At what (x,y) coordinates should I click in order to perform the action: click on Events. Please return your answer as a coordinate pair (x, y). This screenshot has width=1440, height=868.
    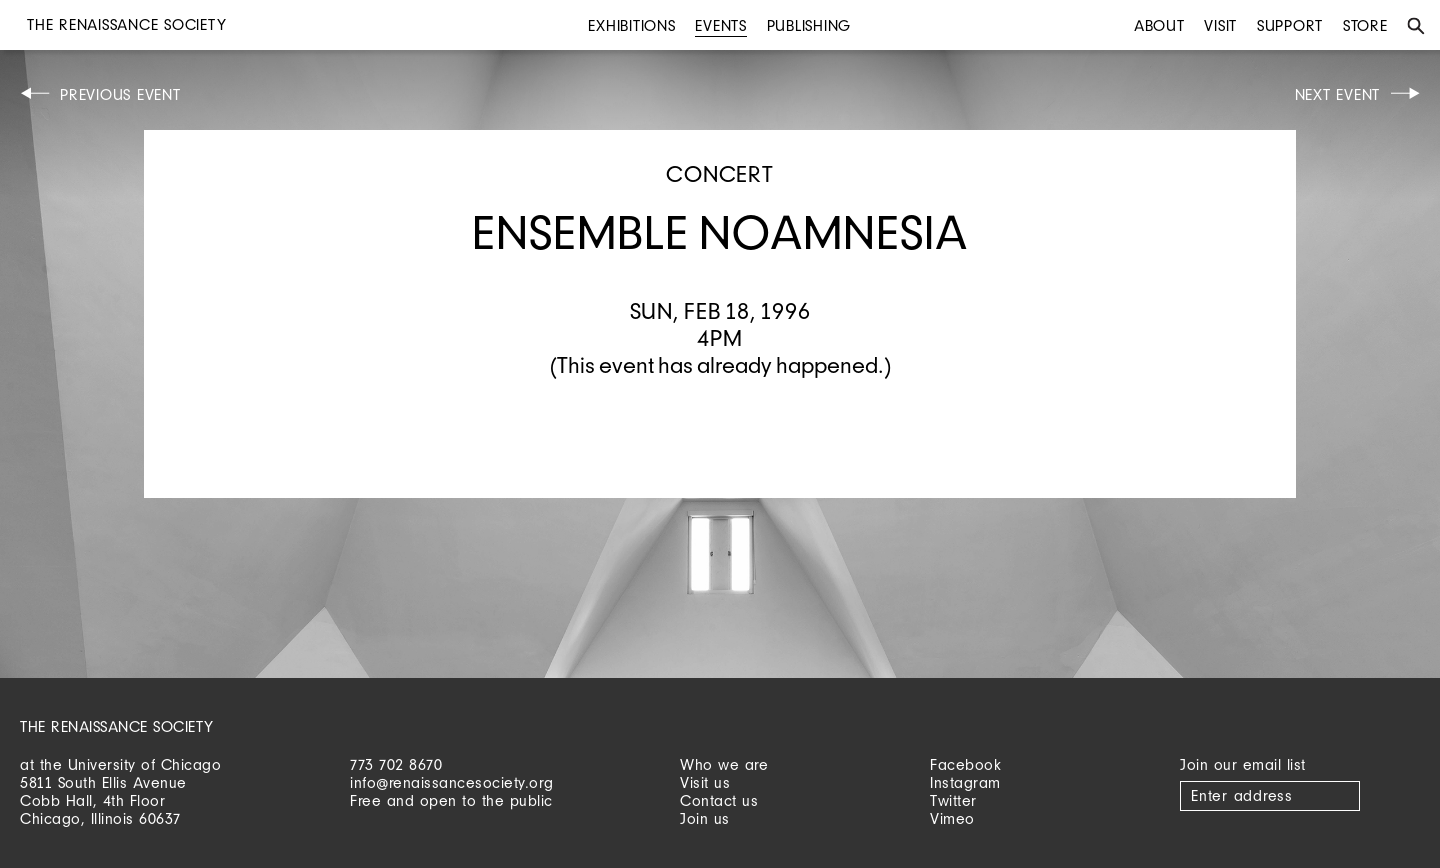
    Looking at the image, I should click on (721, 25).